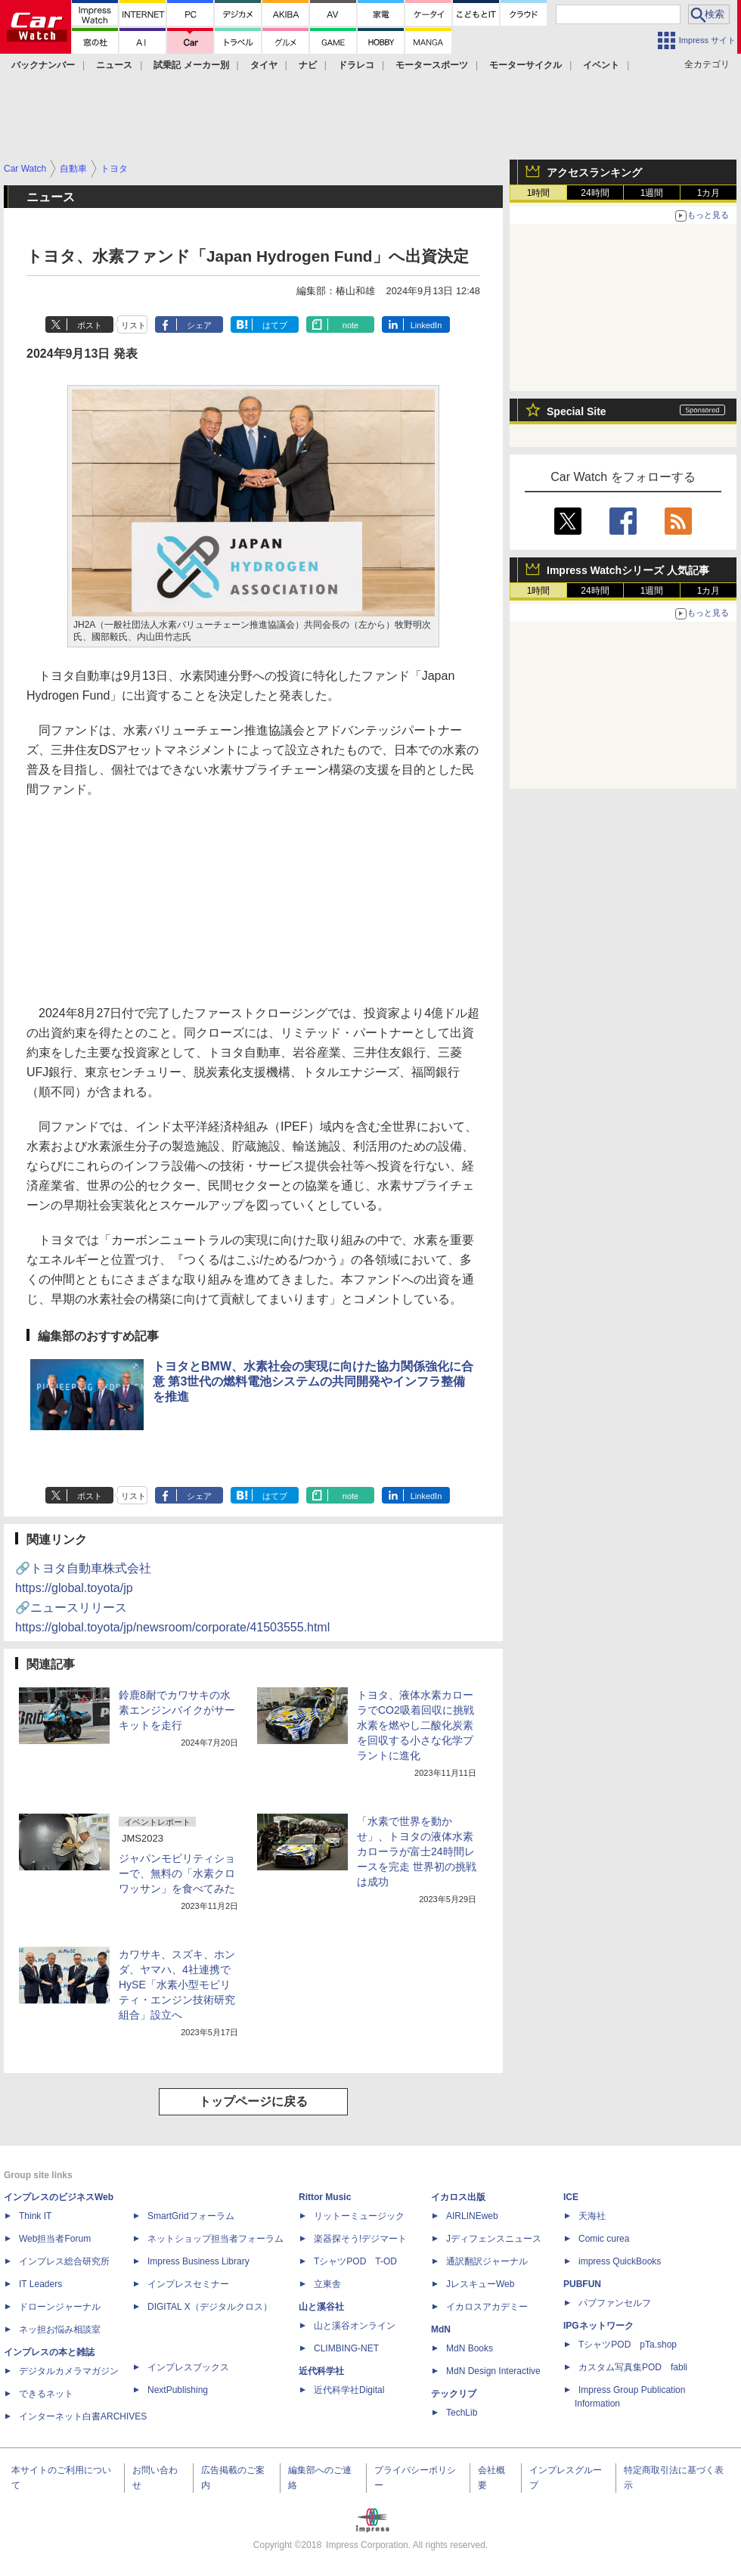 The image size is (741, 2576). Describe the element at coordinates (313, 1381) in the screenshot. I see `トヨタとBMW、水素社会の実現に向けた協力関係強化に合意 第3世代の燃料電池システムの共同開発やインフラ整備を推進` at that location.